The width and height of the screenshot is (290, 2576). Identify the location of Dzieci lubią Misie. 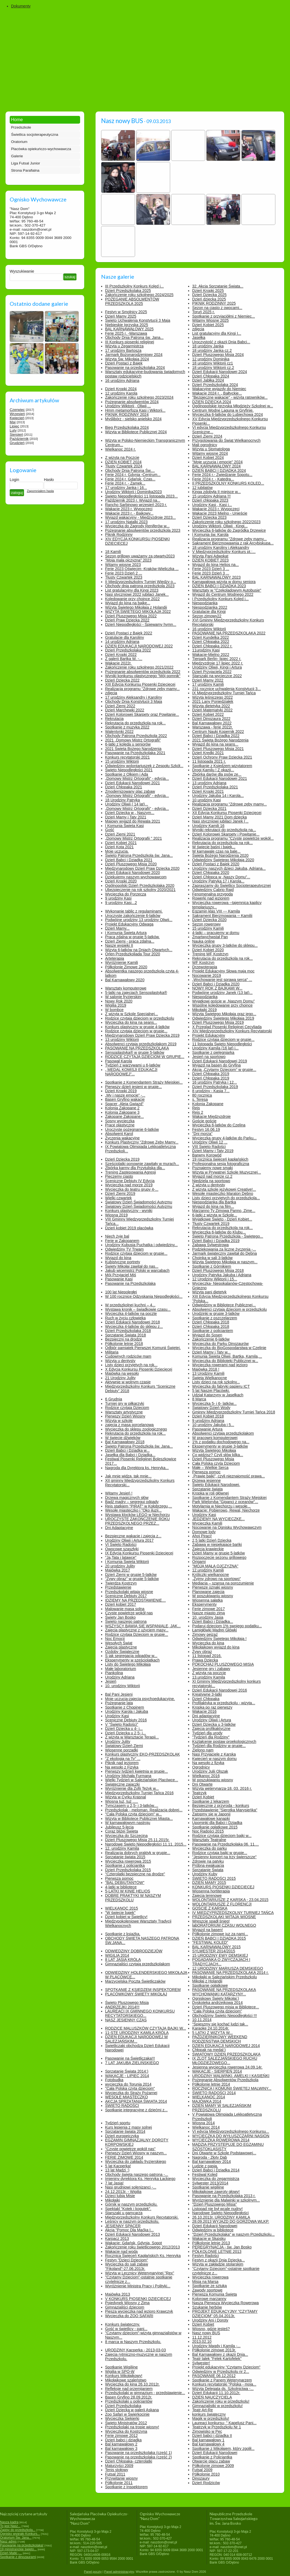
(120, 2196).